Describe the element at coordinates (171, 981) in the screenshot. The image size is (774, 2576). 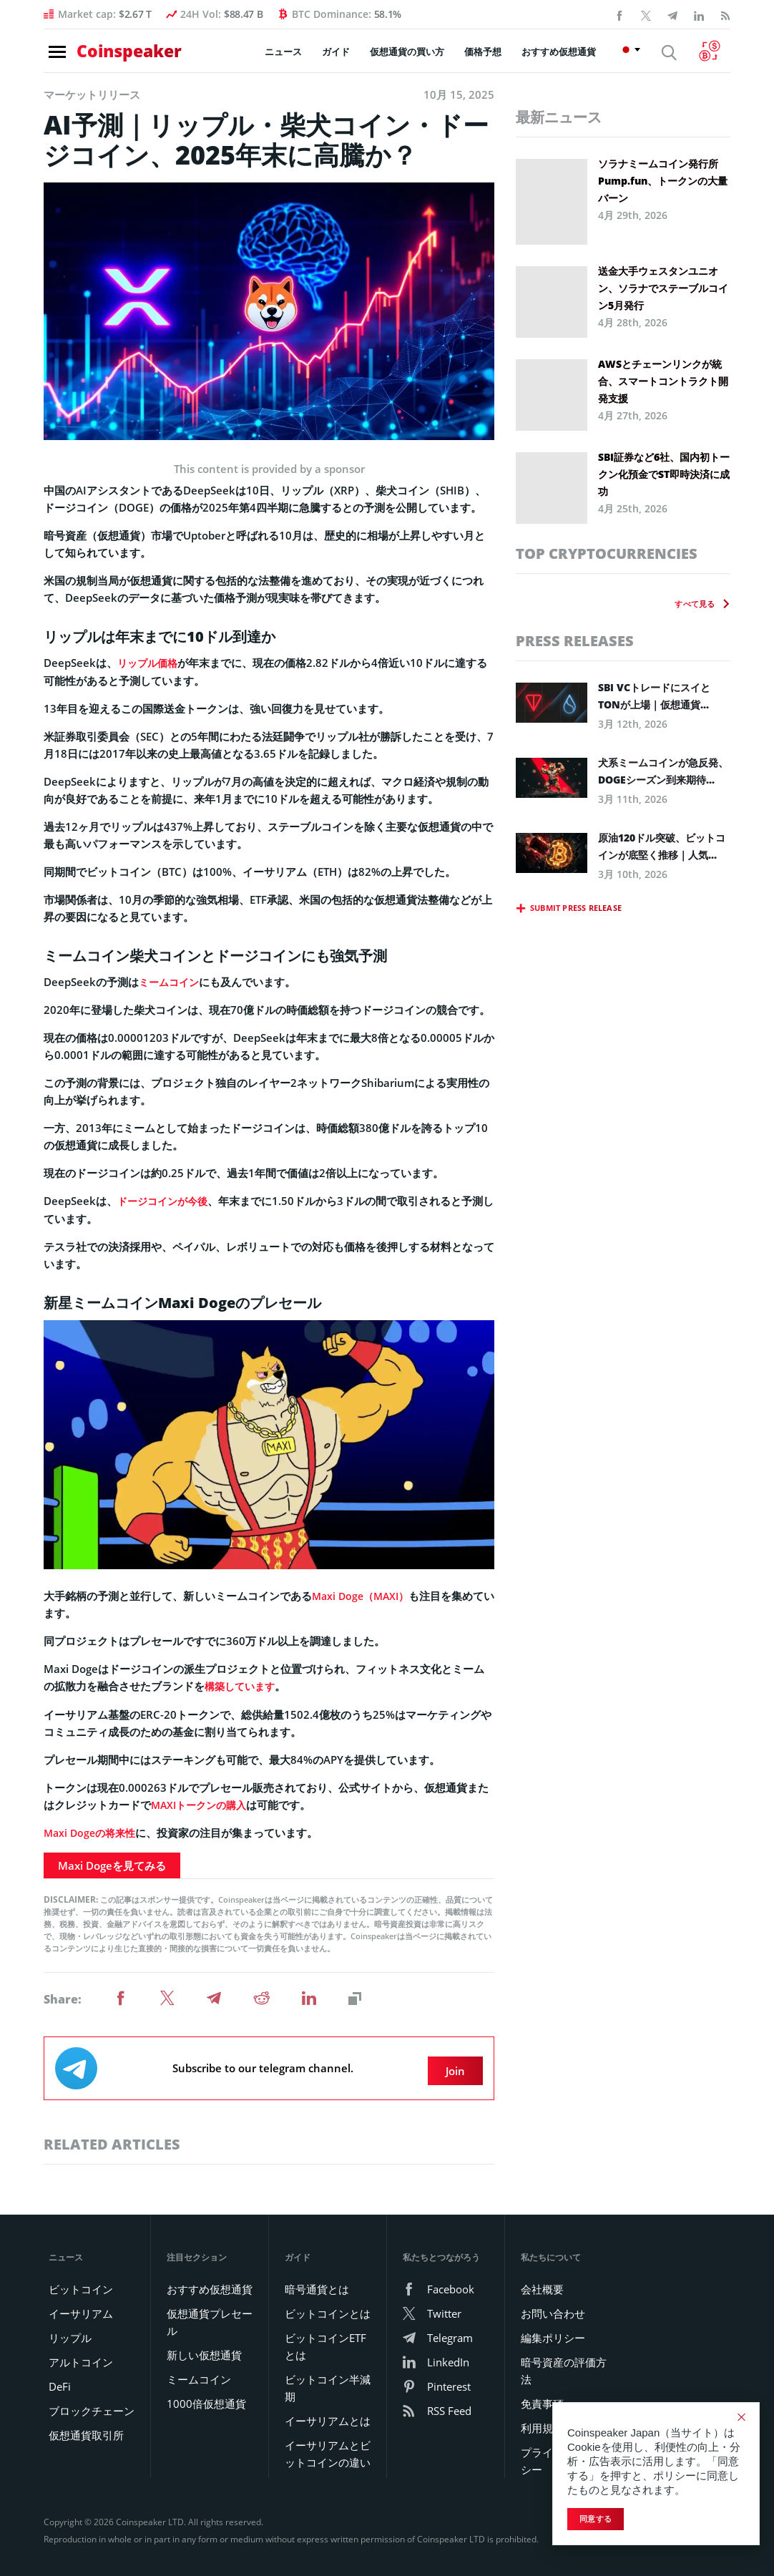
I see `ミームコイン` at that location.